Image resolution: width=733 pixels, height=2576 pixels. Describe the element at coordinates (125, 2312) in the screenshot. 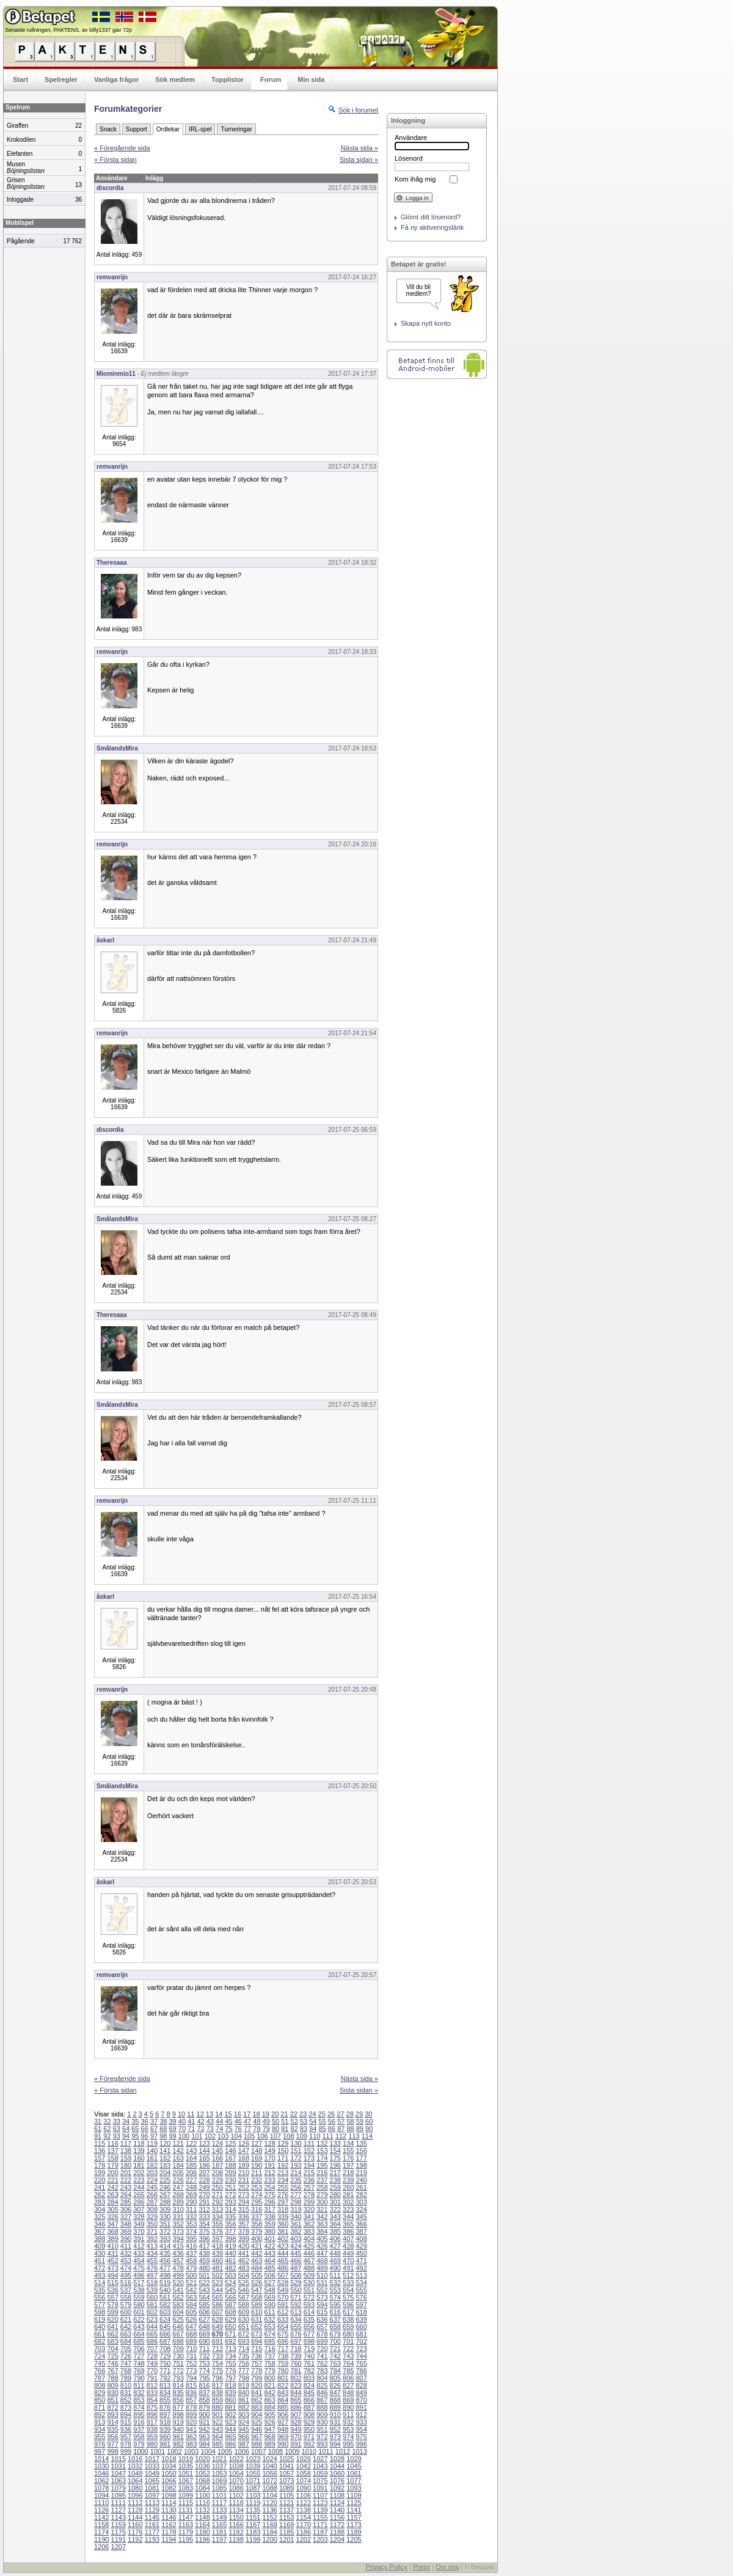

I see `600` at that location.